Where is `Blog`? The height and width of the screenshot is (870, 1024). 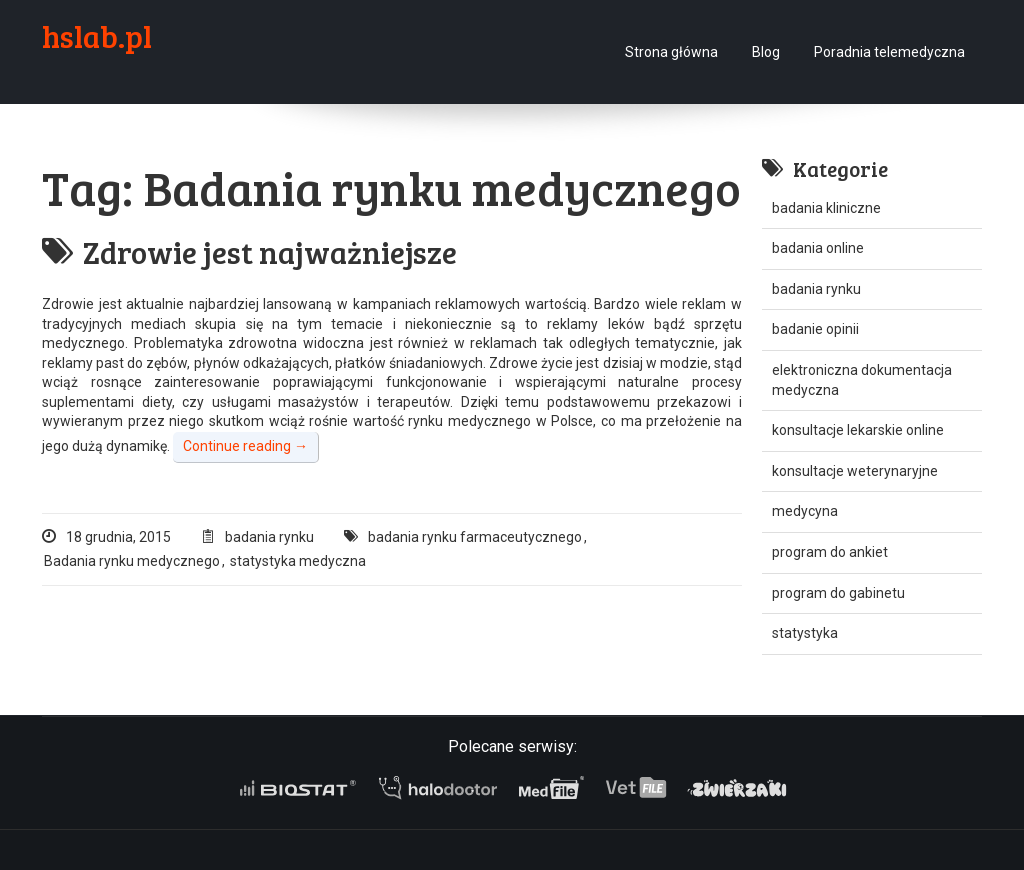 Blog is located at coordinates (766, 52).